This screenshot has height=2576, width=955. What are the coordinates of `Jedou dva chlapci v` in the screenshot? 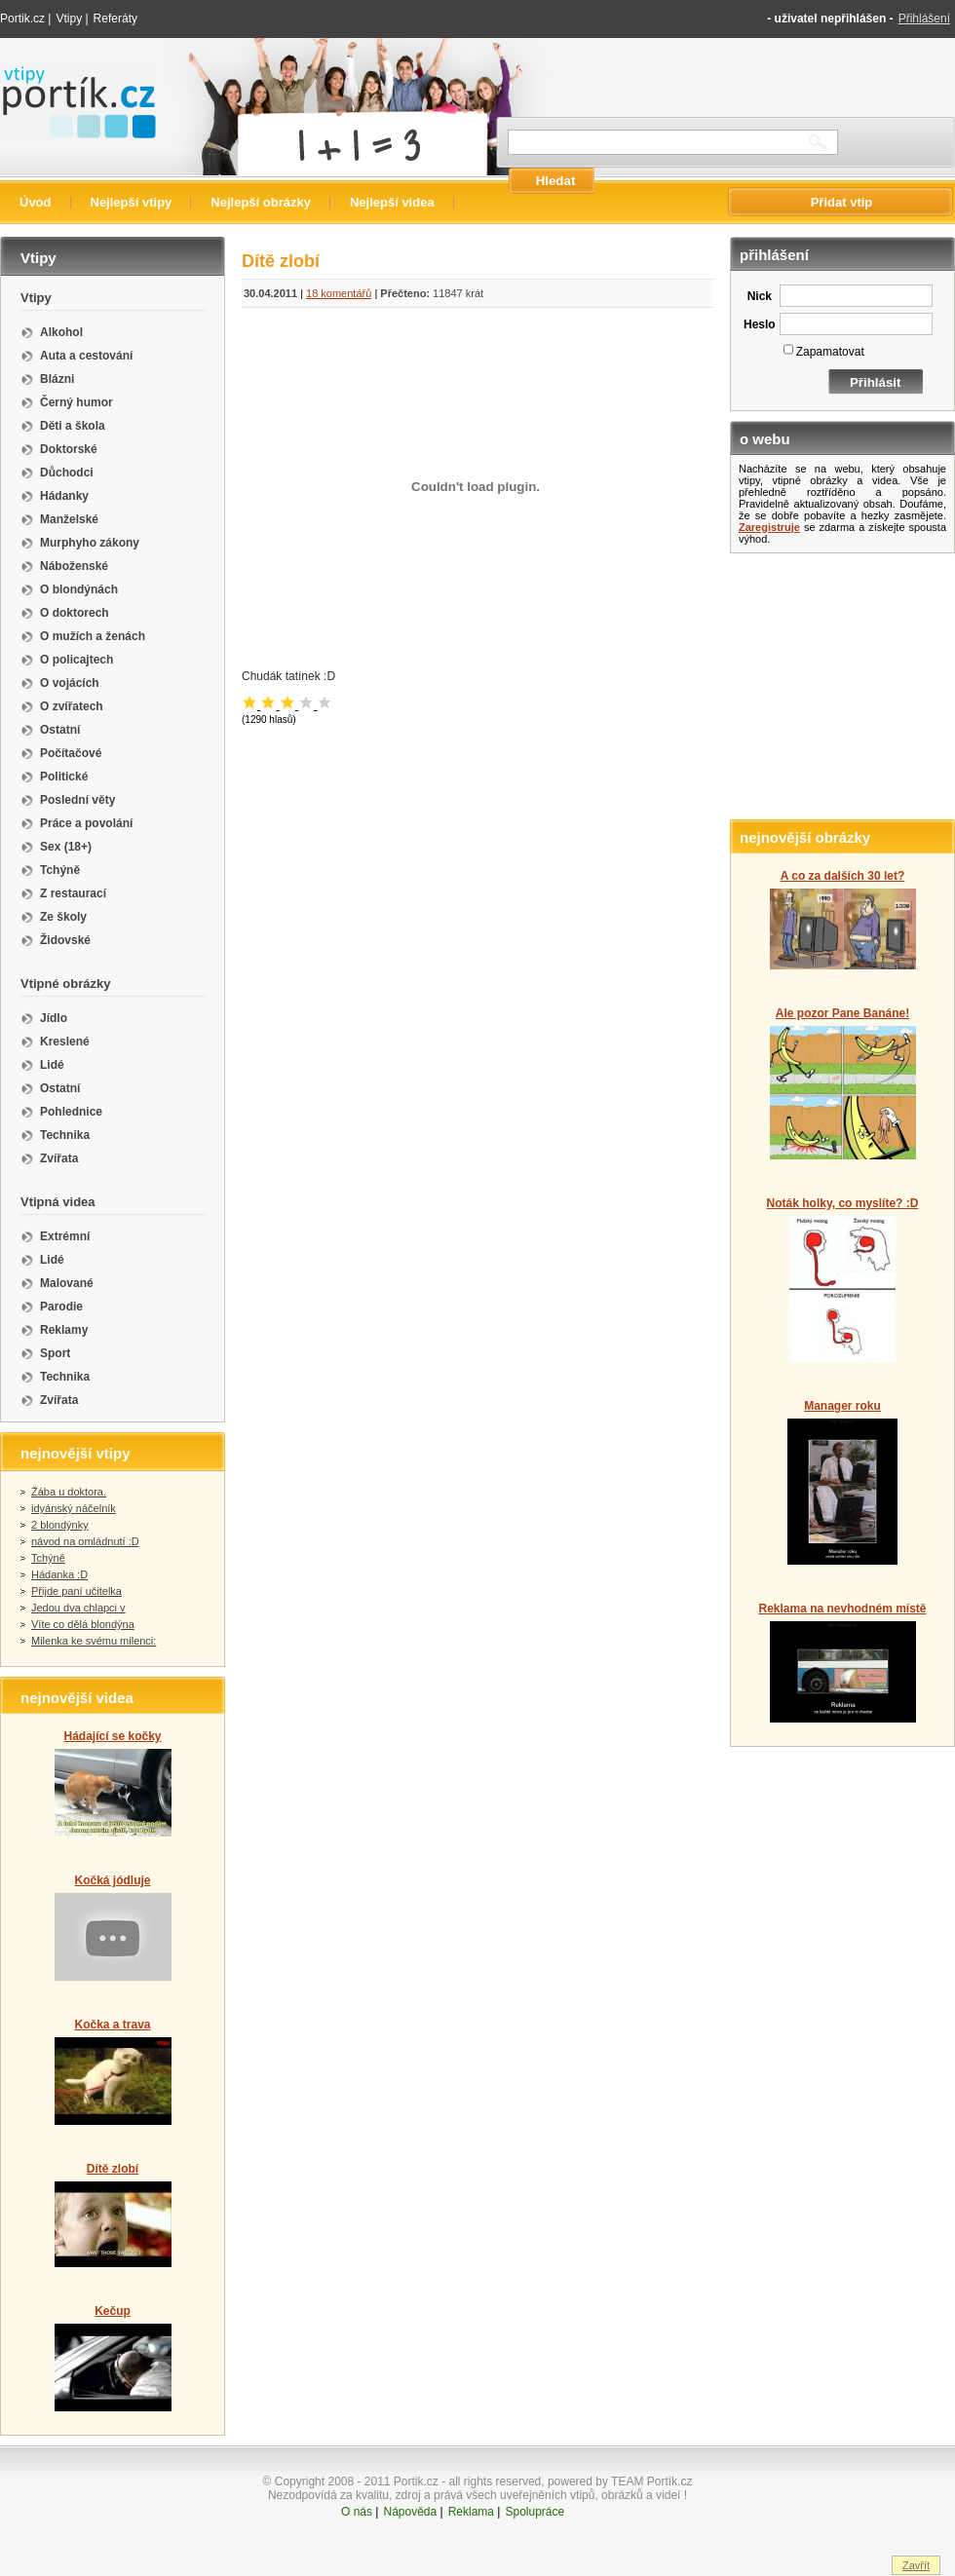 It's located at (78, 1607).